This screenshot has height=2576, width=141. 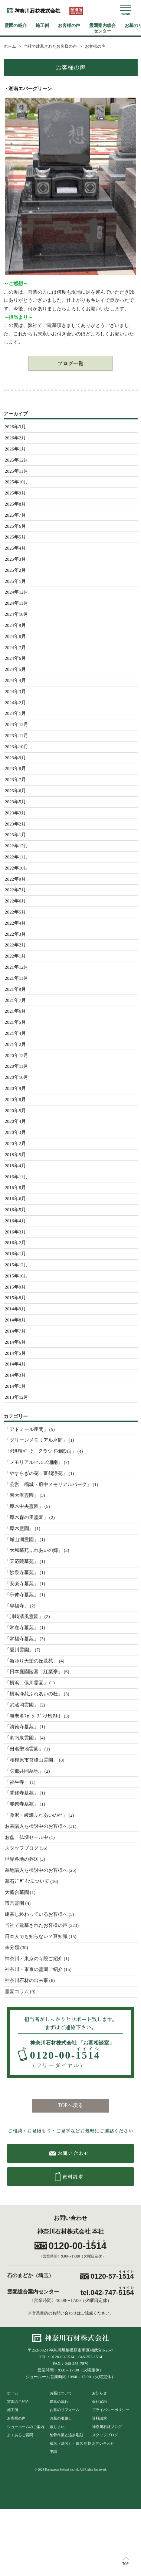 What do you see at coordinates (40, 1451) in the screenshot?
I see `「ﾒﾓﾘｱﾙﾊﾟｰｸ クラウド御殿山」` at bounding box center [40, 1451].